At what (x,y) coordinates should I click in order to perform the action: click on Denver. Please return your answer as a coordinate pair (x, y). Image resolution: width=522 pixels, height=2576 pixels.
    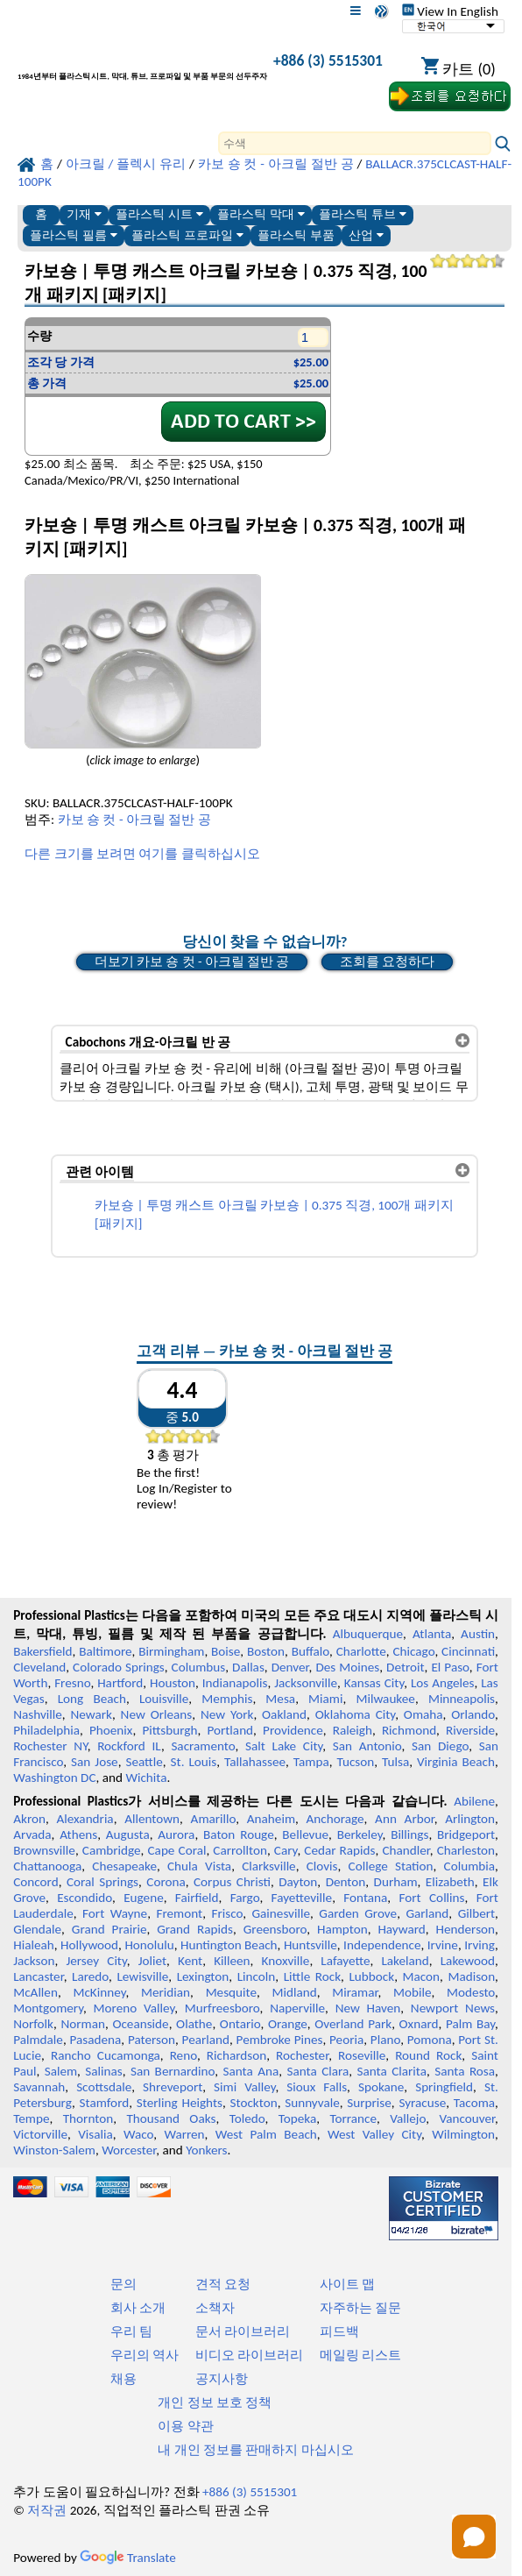
    Looking at the image, I should click on (290, 1667).